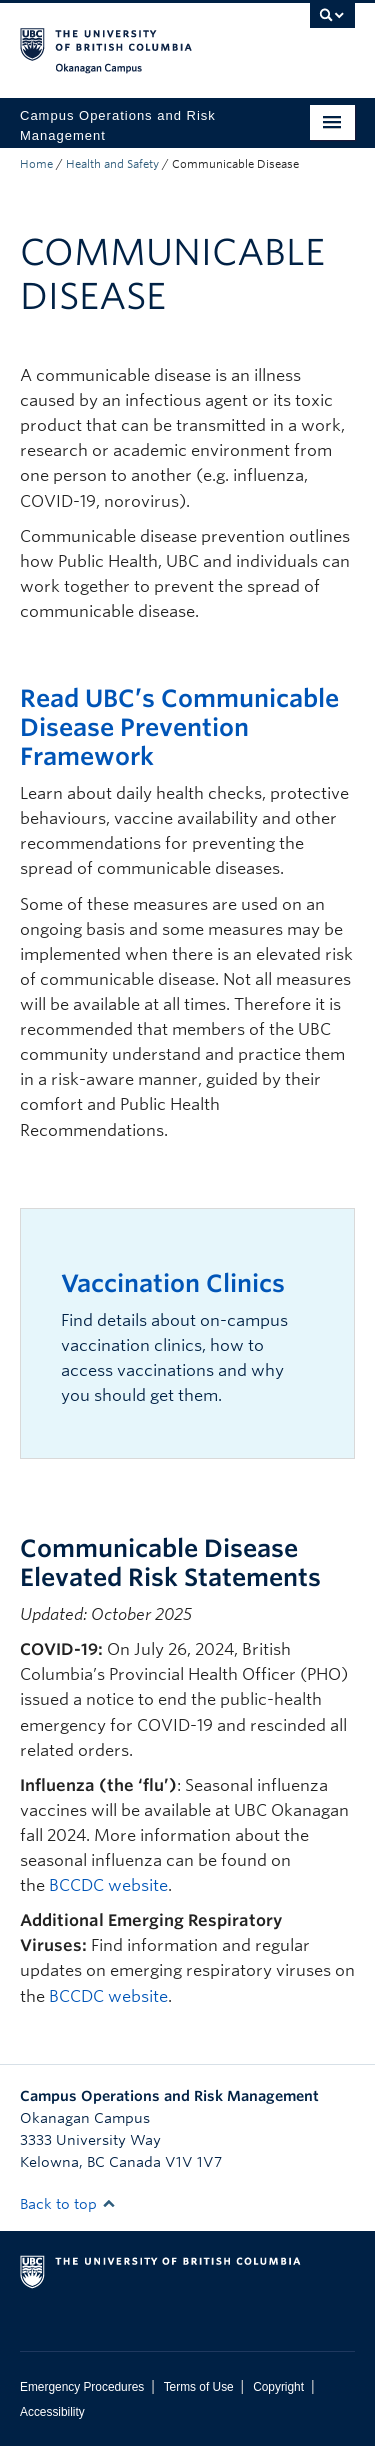  I want to click on The University of British Columbia, so click(137, 41).